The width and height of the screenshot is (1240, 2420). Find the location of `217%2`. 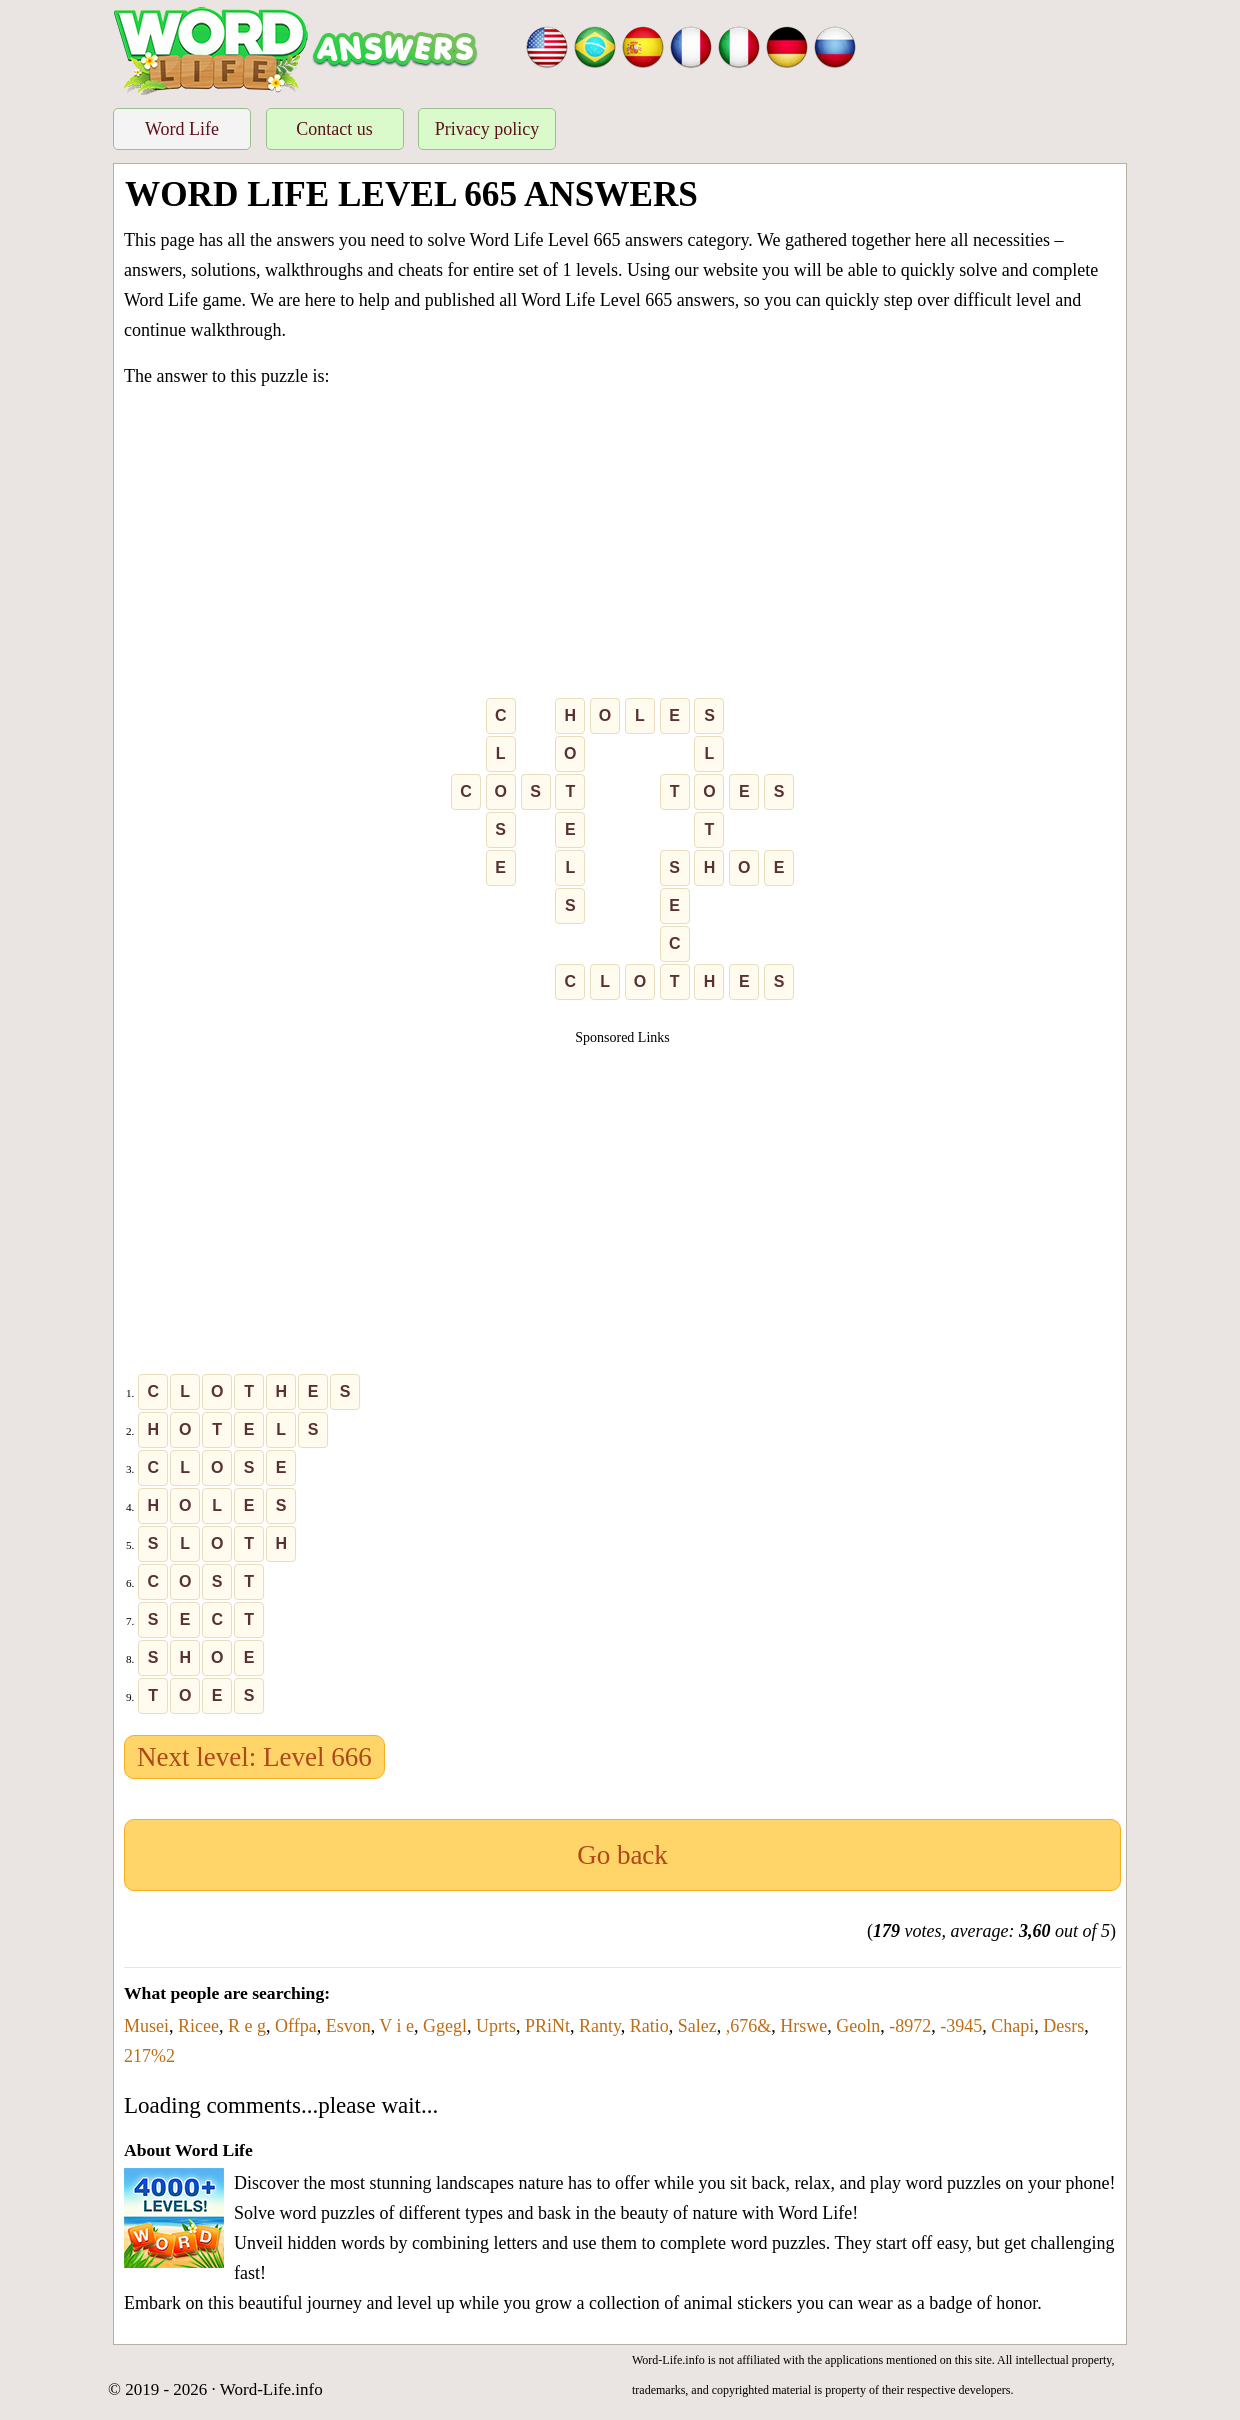

217%2 is located at coordinates (149, 2056).